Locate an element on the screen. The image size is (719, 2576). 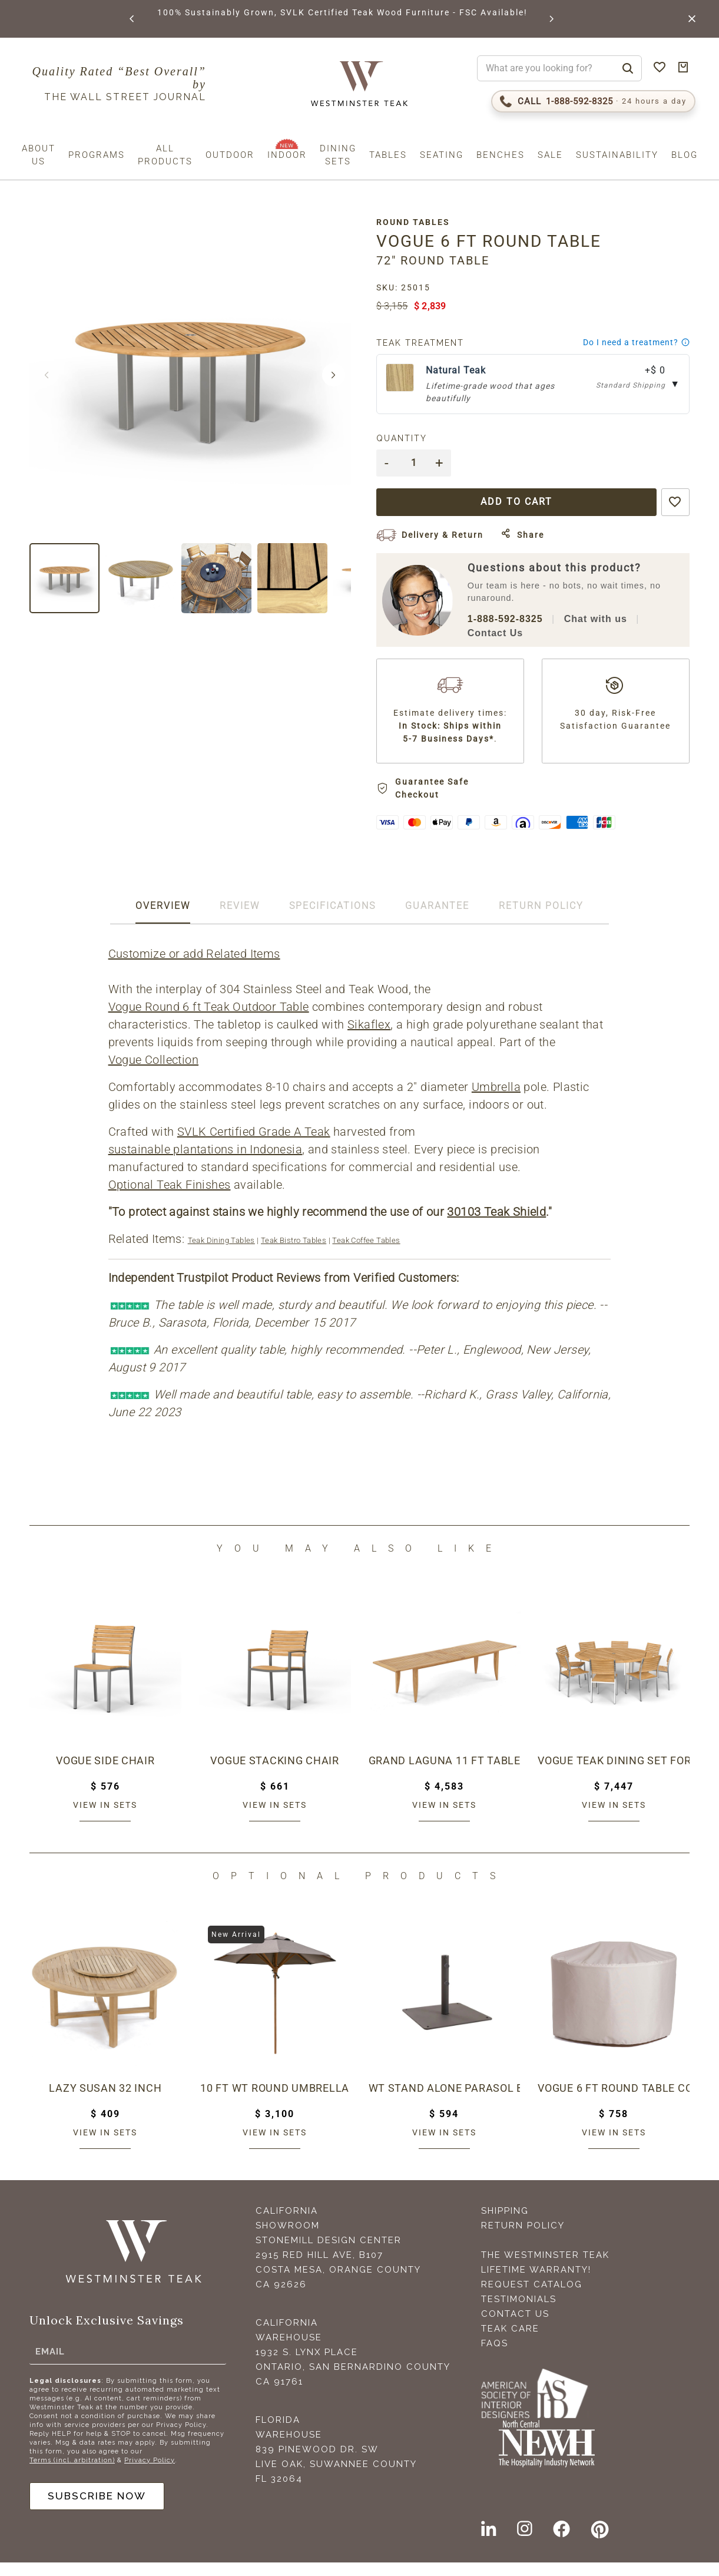
Quantity is located at coordinates (408, 438).